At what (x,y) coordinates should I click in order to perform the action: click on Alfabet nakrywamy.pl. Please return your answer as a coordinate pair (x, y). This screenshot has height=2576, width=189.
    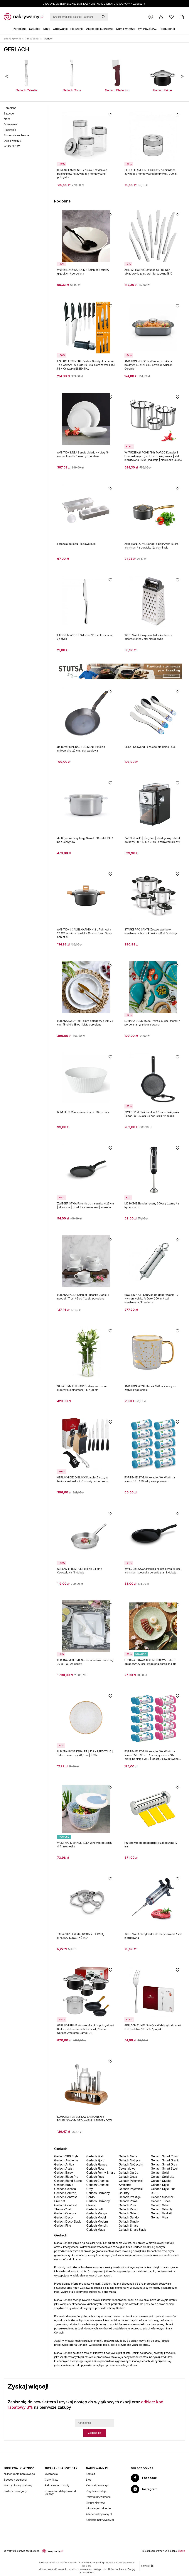
    Looking at the image, I should click on (99, 2514).